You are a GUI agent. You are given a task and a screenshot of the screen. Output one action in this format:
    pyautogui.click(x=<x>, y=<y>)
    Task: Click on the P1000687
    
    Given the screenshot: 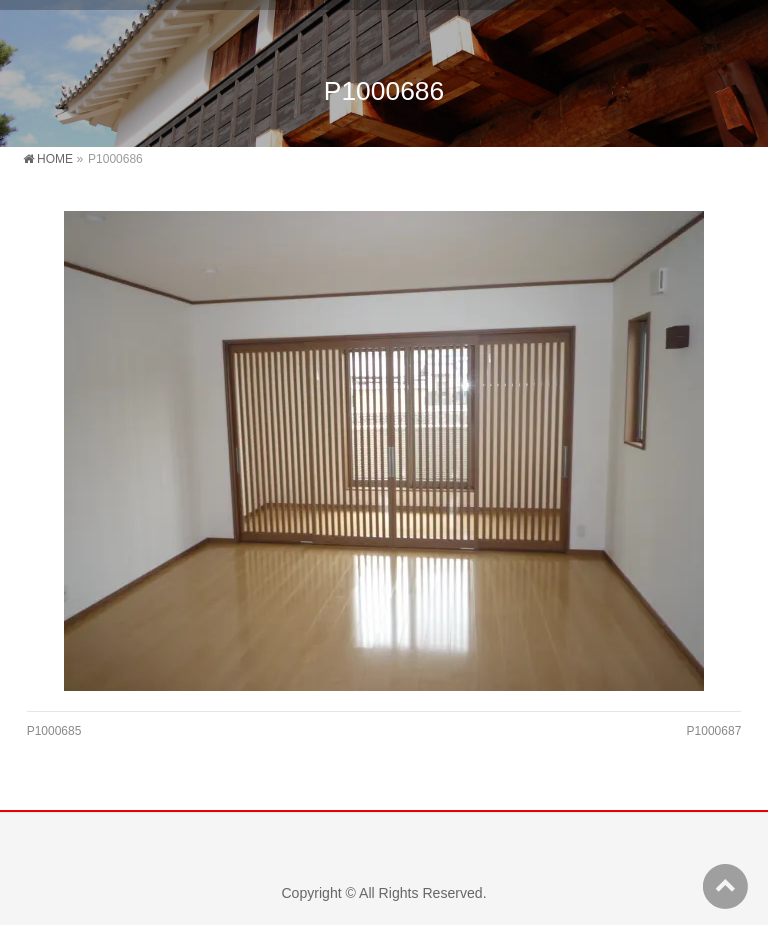 What is the action you would take?
    pyautogui.click(x=714, y=731)
    